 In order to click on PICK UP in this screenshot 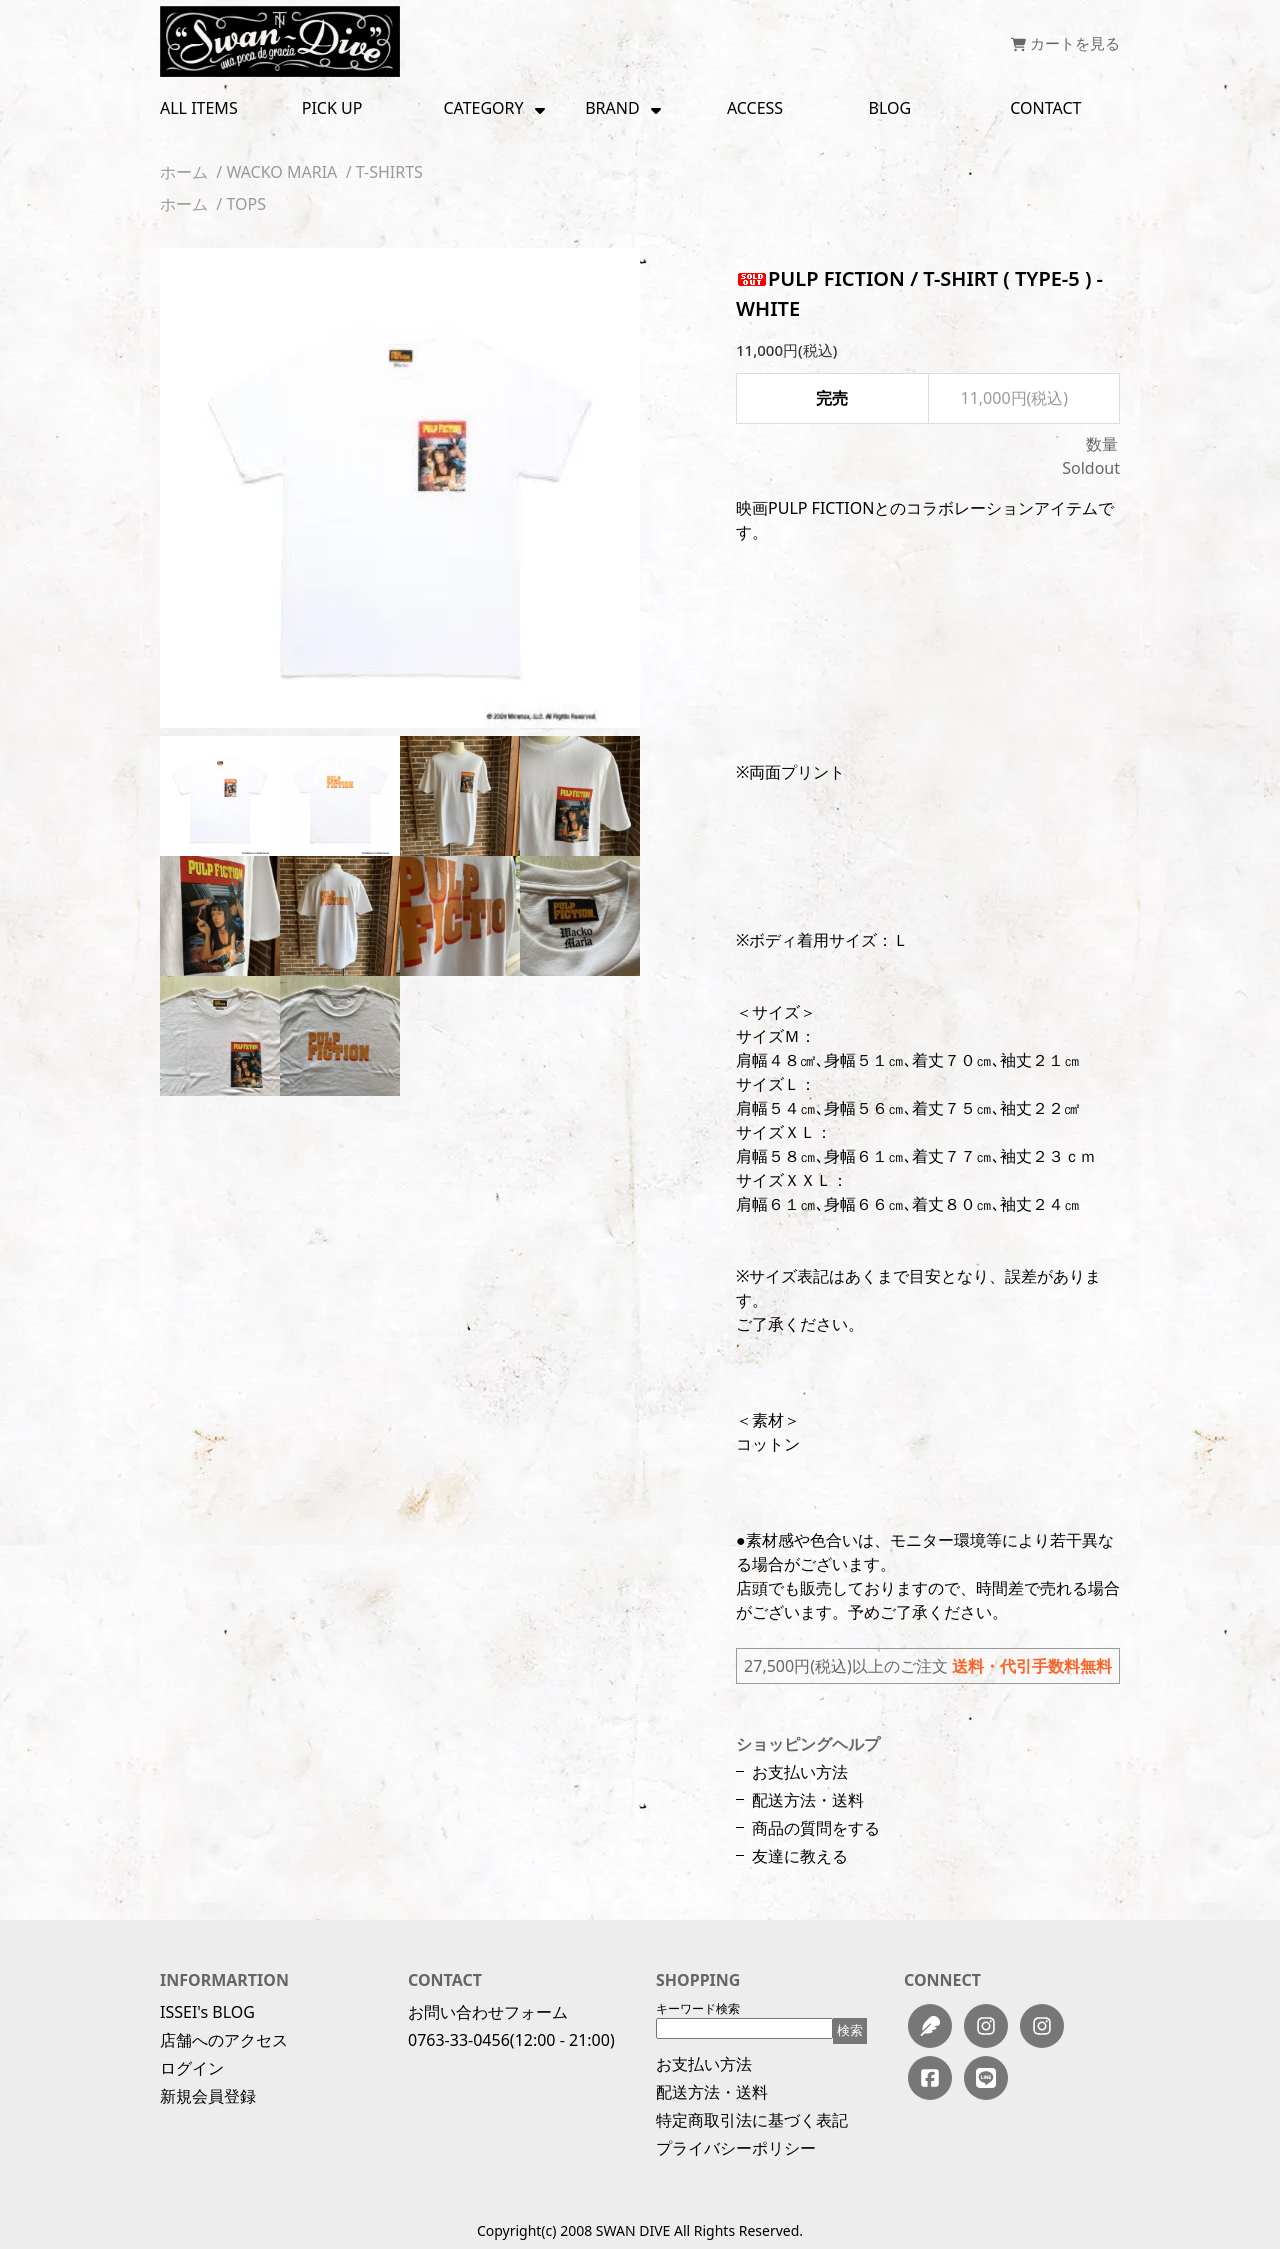, I will do `click(332, 108)`.